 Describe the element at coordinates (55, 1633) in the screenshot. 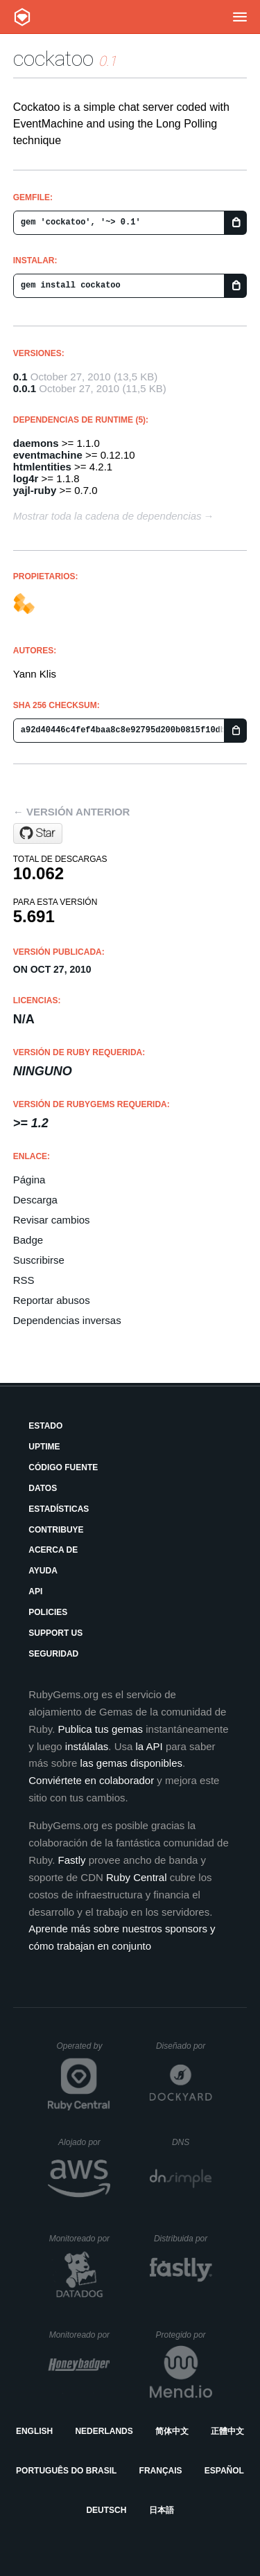

I see `Support Us` at that location.